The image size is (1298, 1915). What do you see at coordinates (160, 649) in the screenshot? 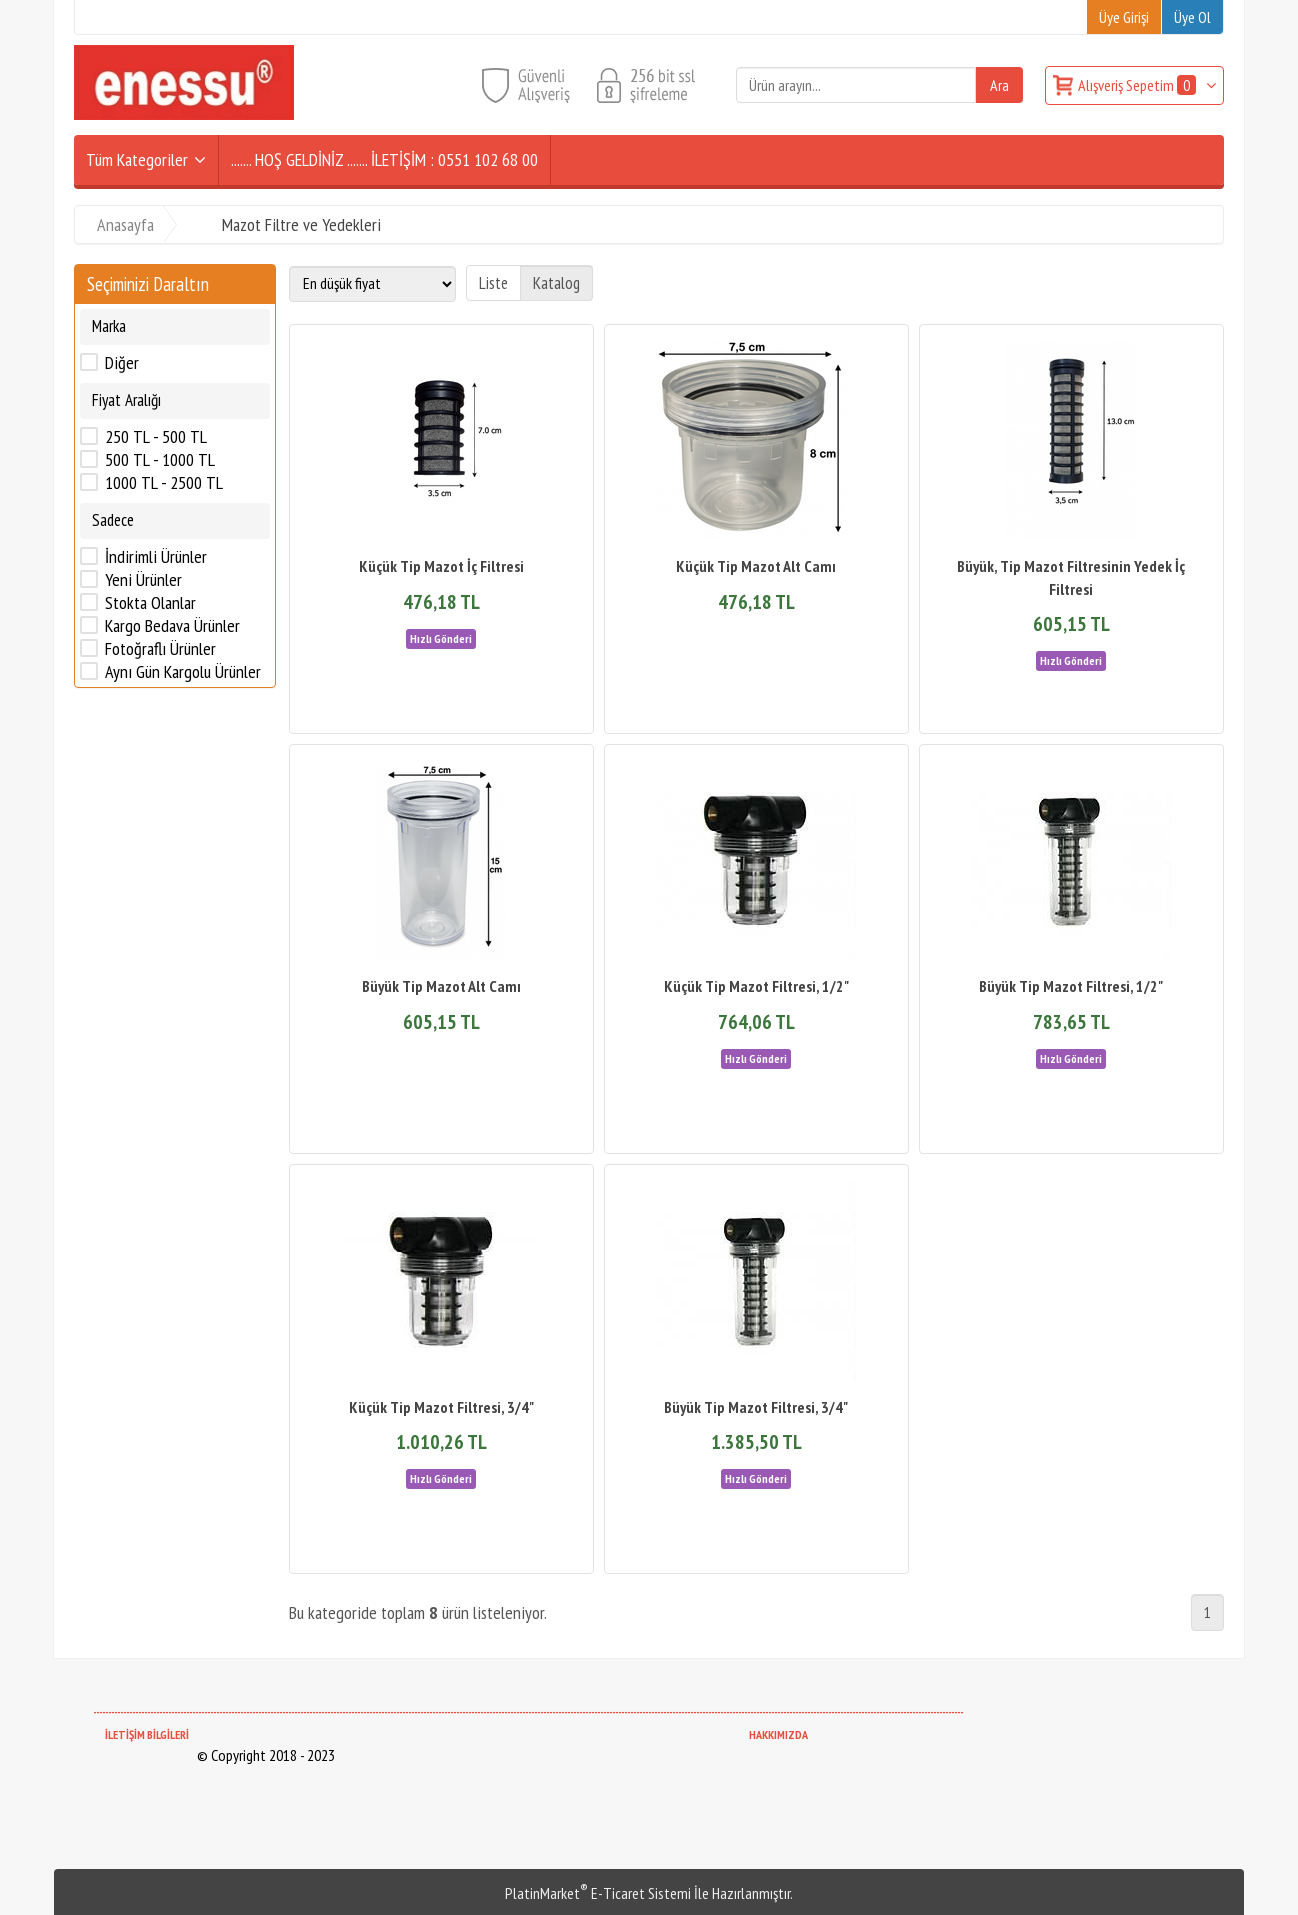
I see `Fotoğraflı Ürünler` at bounding box center [160, 649].